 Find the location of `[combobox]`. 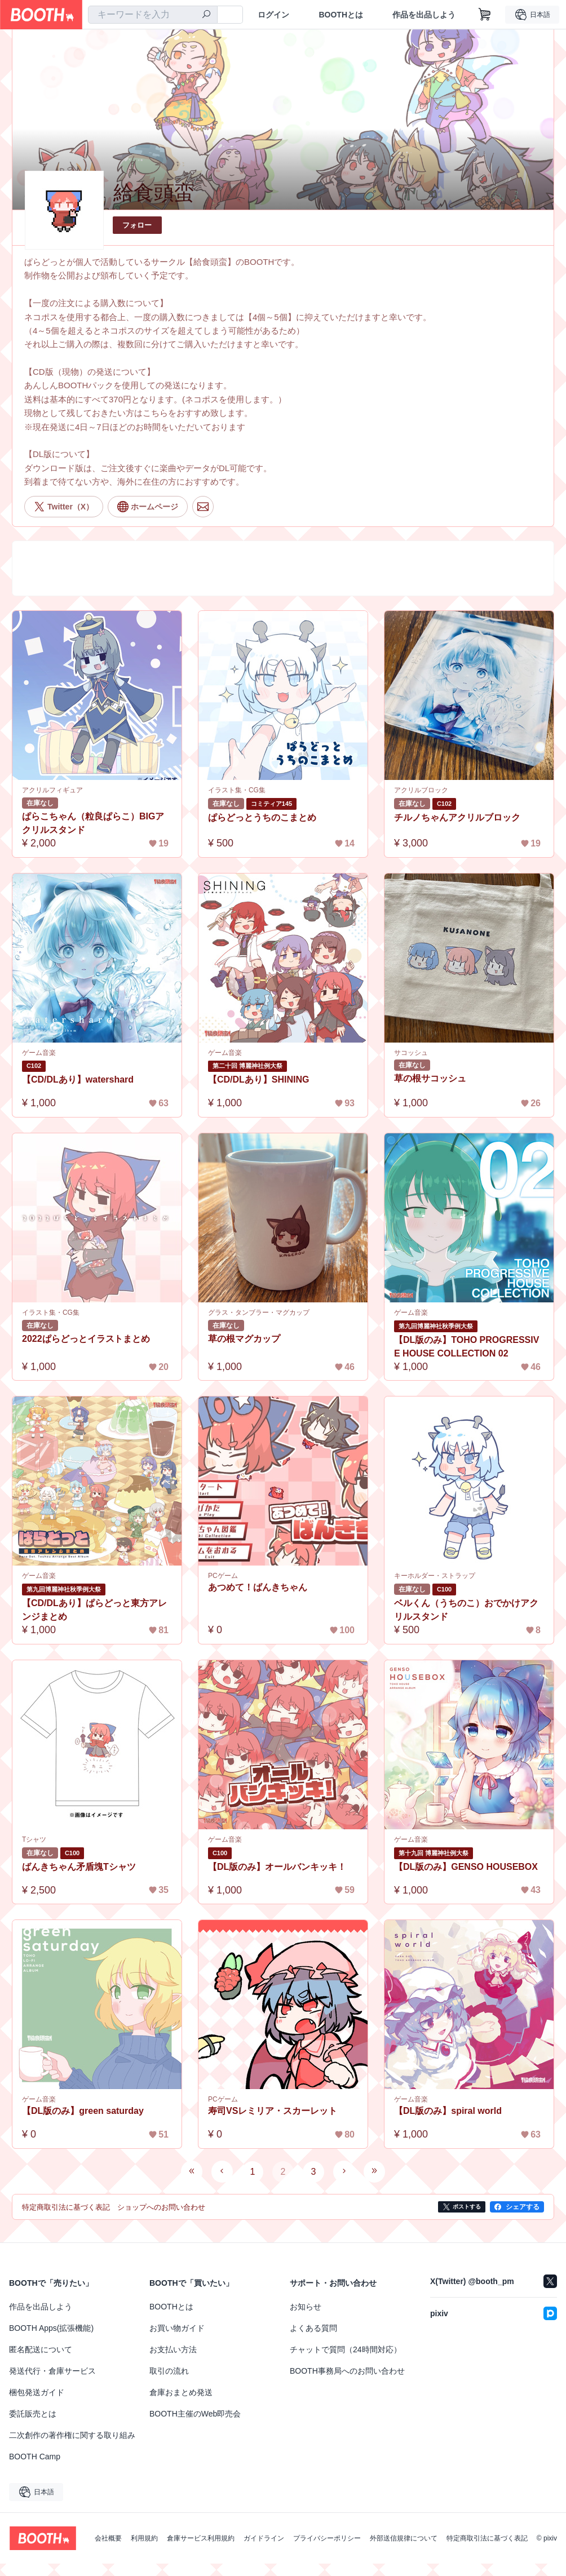

[combobox] is located at coordinates (153, 15).